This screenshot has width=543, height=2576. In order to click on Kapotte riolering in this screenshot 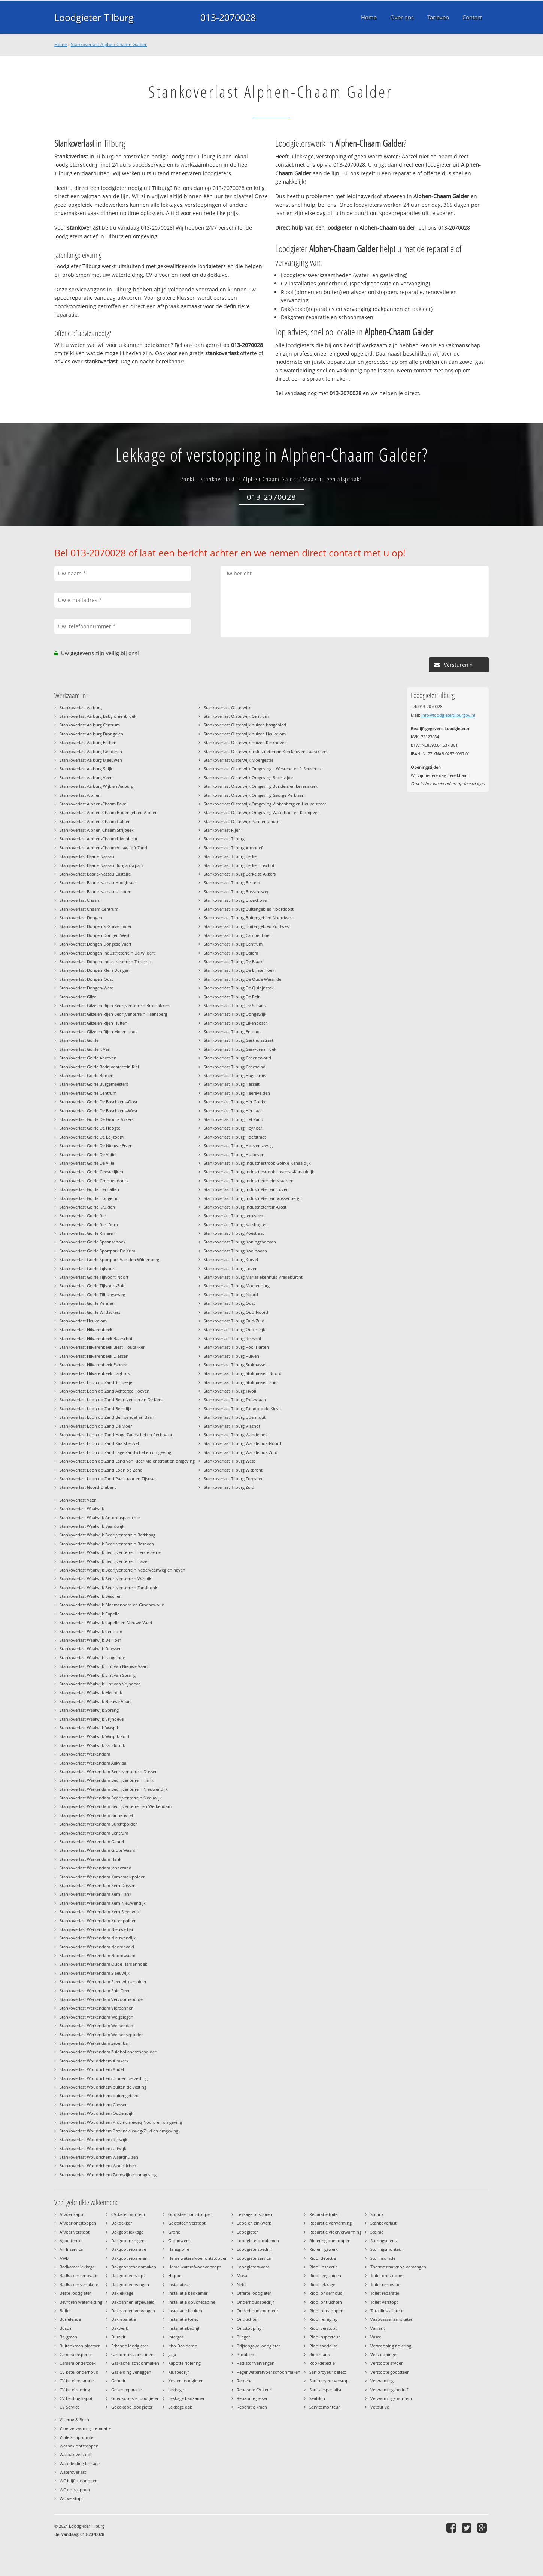, I will do `click(184, 2363)`.